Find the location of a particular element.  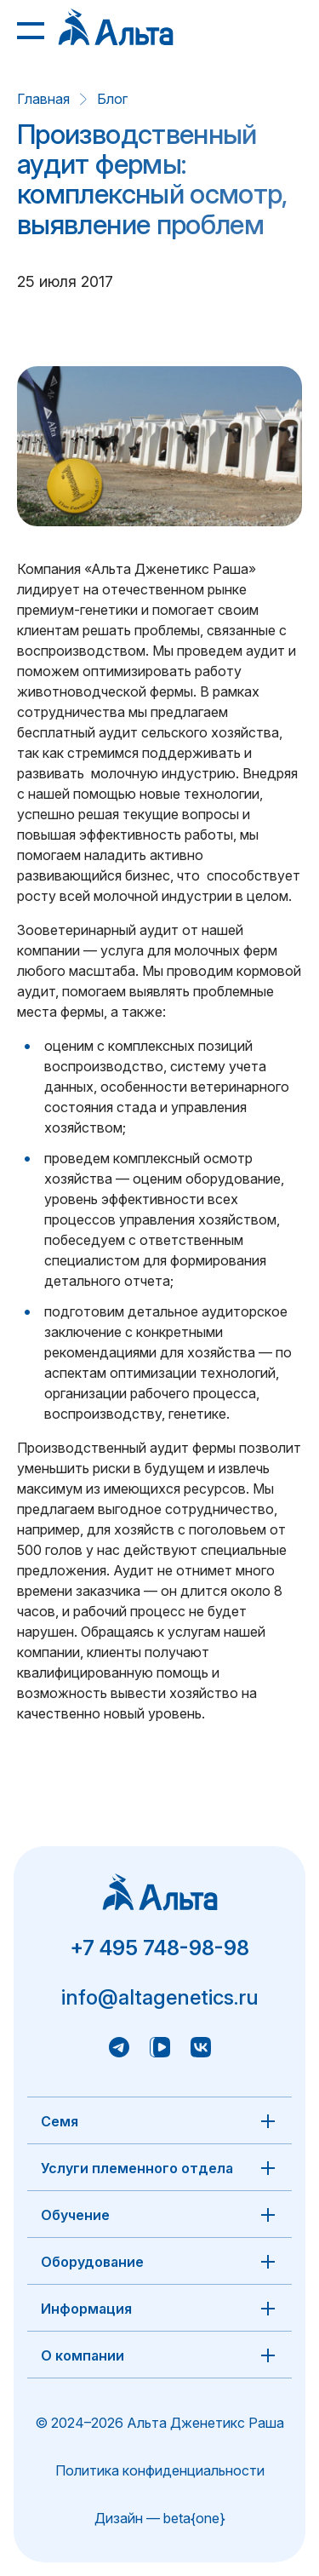

Обучение is located at coordinates (75, 2214).